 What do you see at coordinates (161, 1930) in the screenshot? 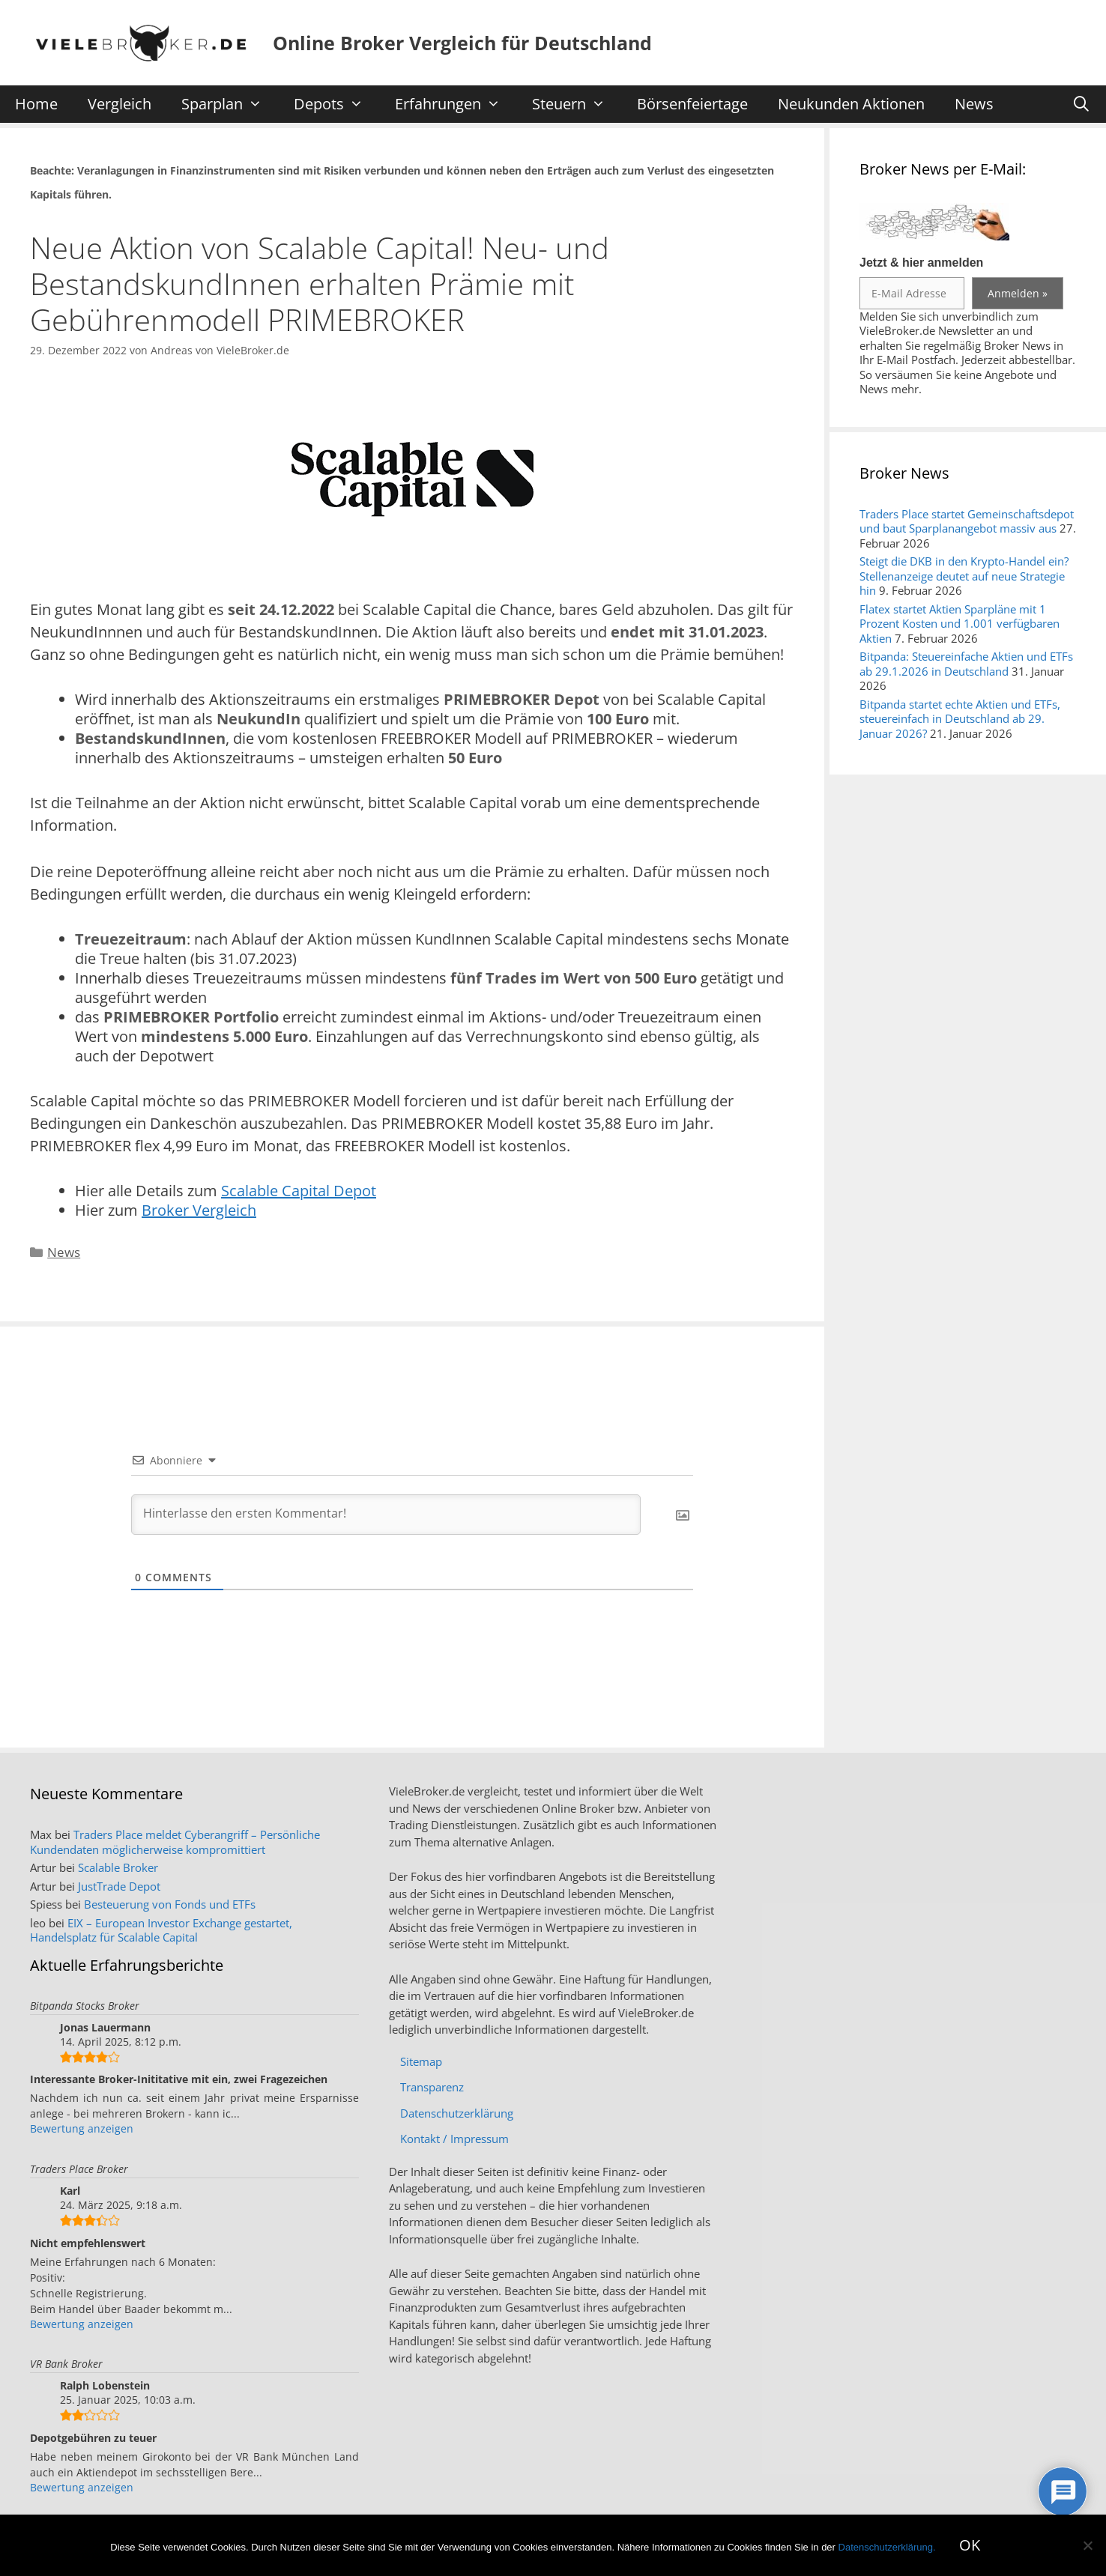
I see `EIX – European Investor Exchange gestartet, Handelsplatz für Scalable Capital` at bounding box center [161, 1930].